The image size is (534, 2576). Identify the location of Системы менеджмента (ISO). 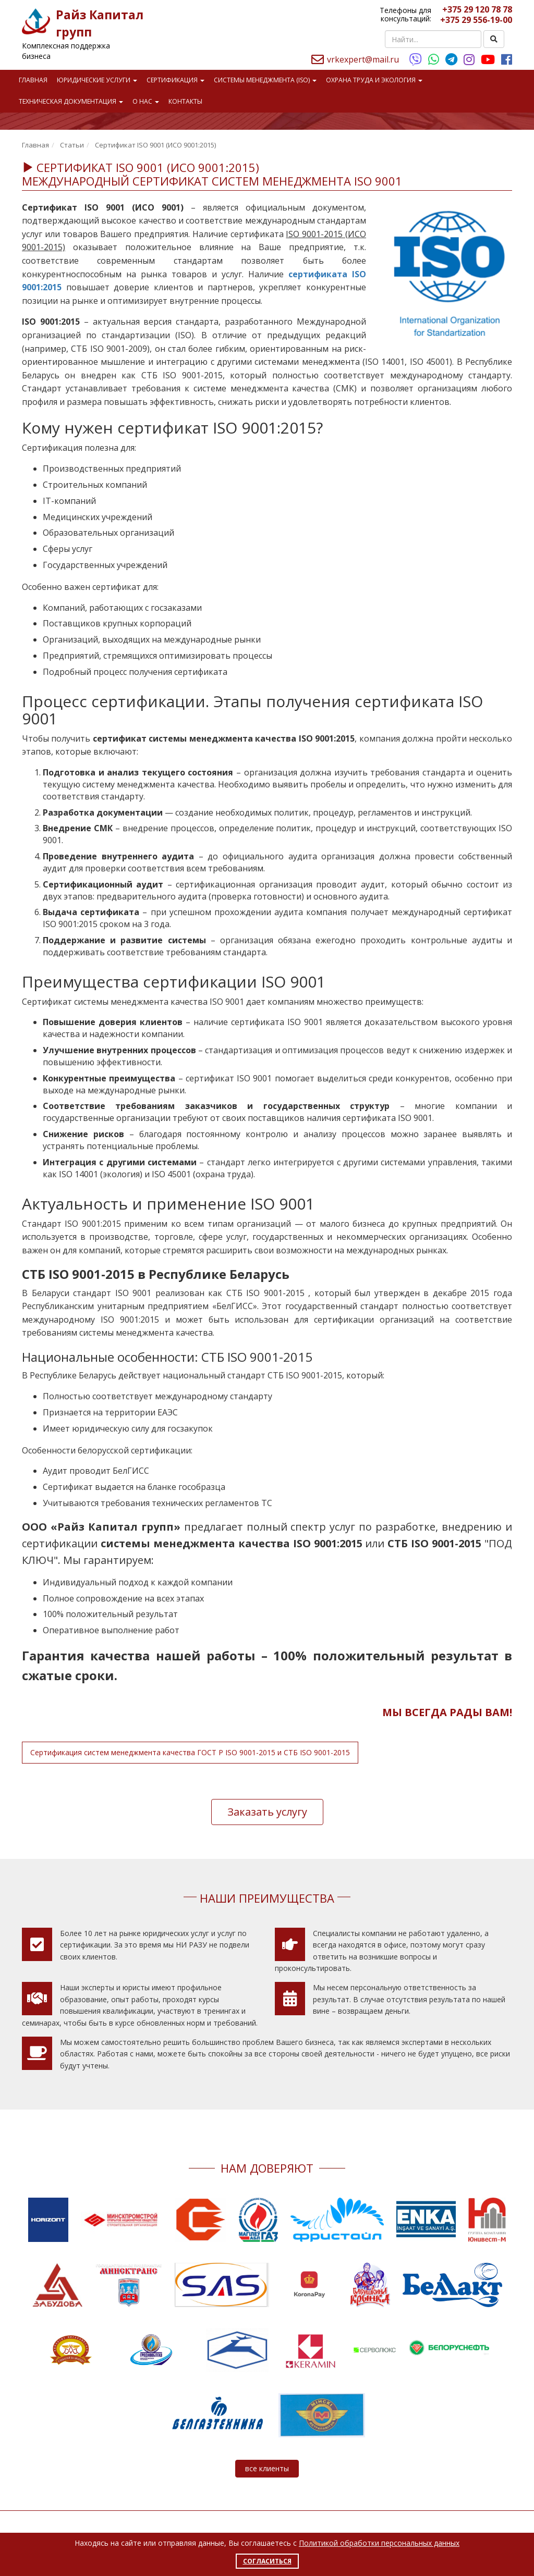
(265, 80).